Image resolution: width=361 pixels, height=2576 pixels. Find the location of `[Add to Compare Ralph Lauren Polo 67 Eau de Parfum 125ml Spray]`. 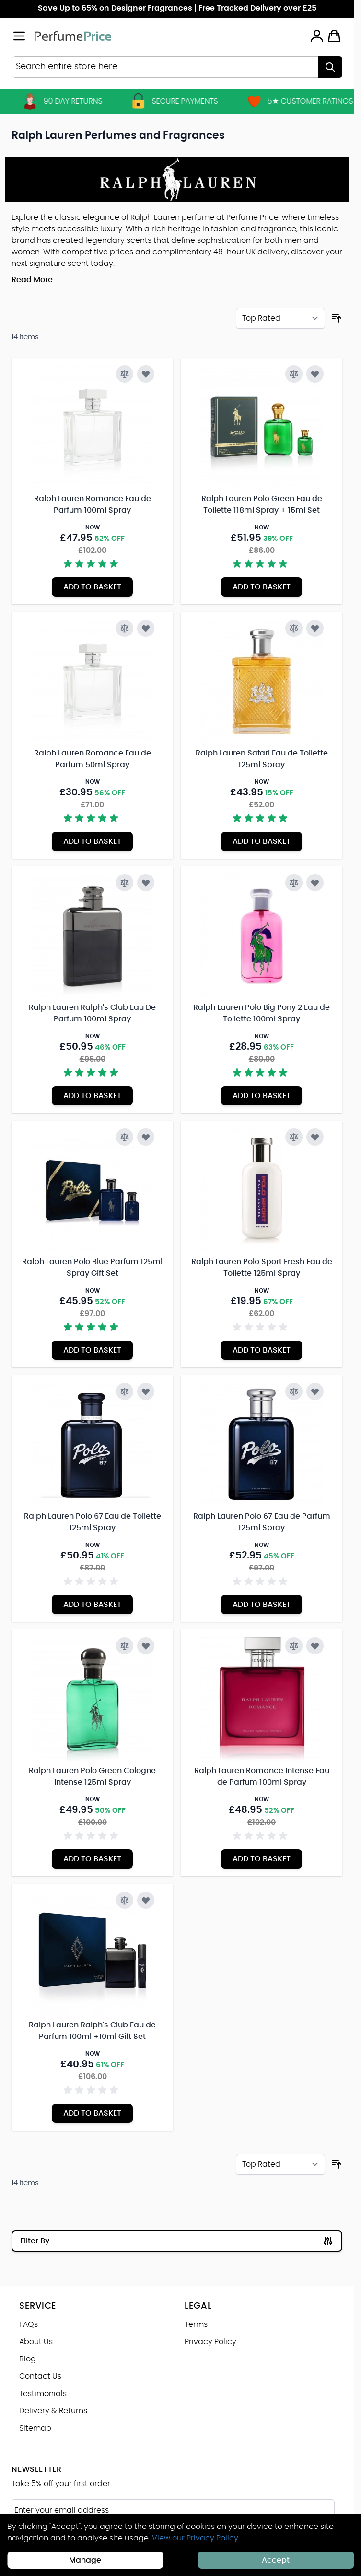

[Add to Compare Ralph Lauren Polo 67 Eau de Parfum 125ml Spray] is located at coordinates (294, 1391).